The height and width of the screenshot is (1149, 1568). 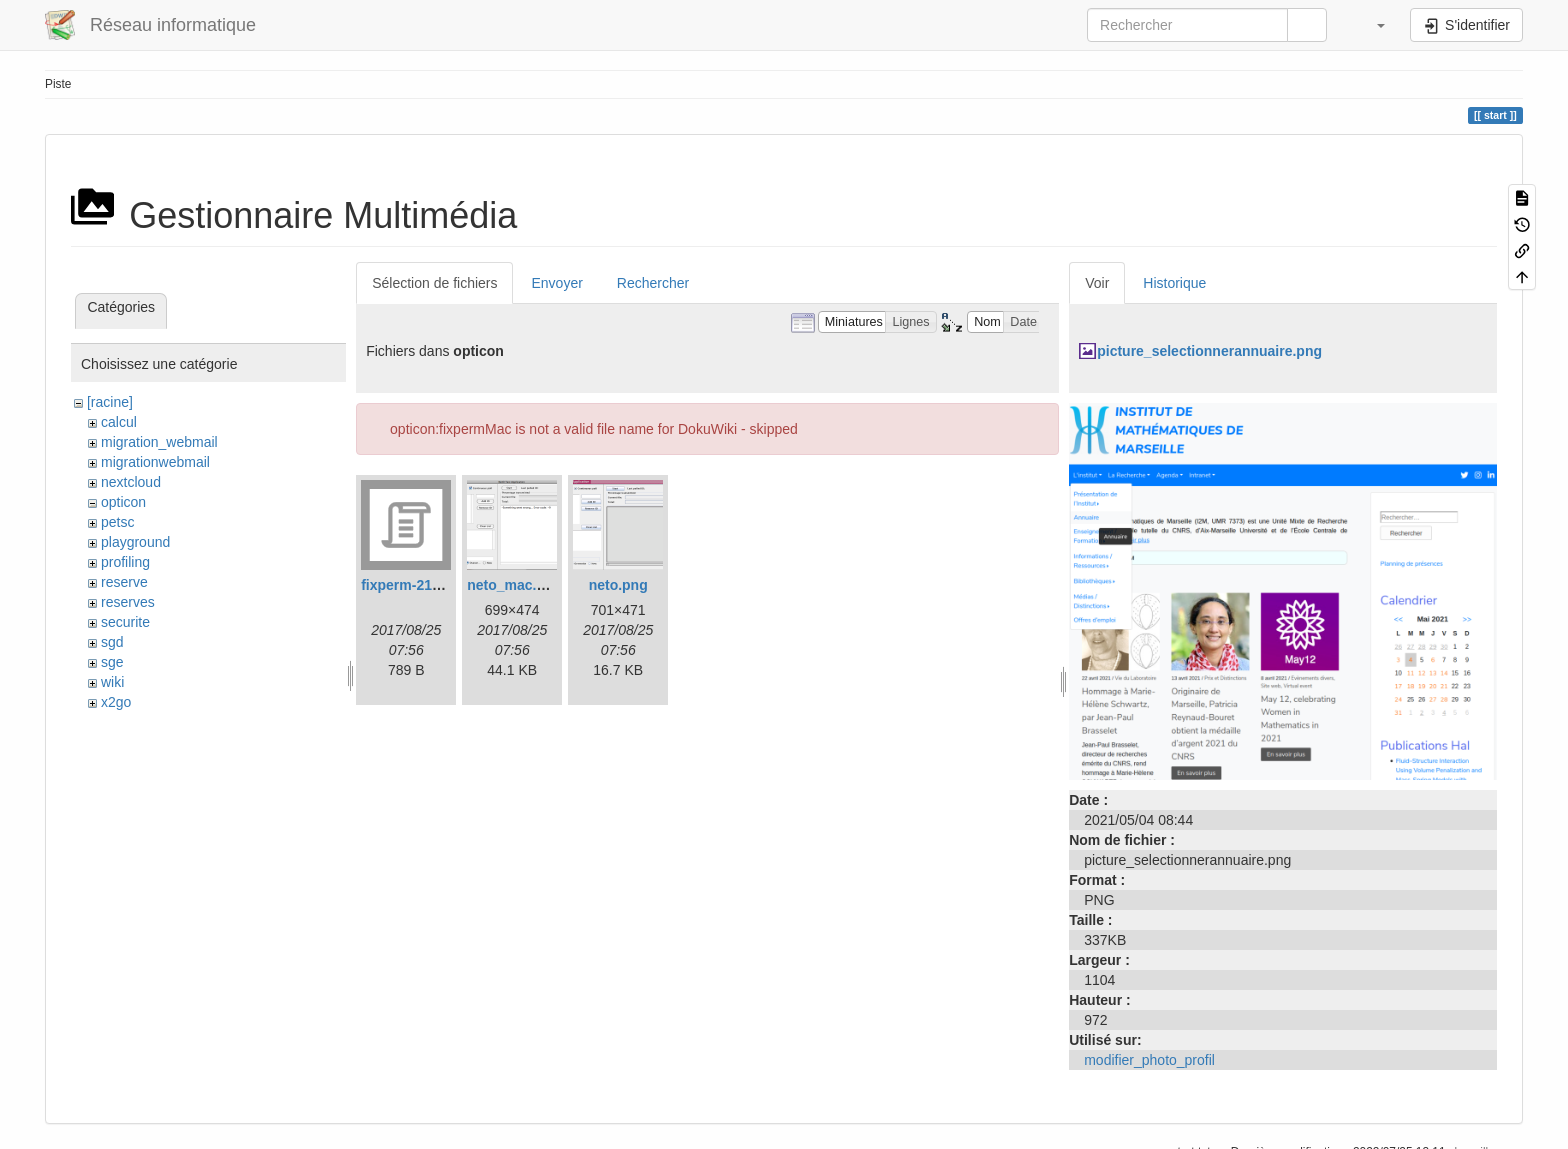 What do you see at coordinates (1149, 1060) in the screenshot?
I see `modifier_photo_profil` at bounding box center [1149, 1060].